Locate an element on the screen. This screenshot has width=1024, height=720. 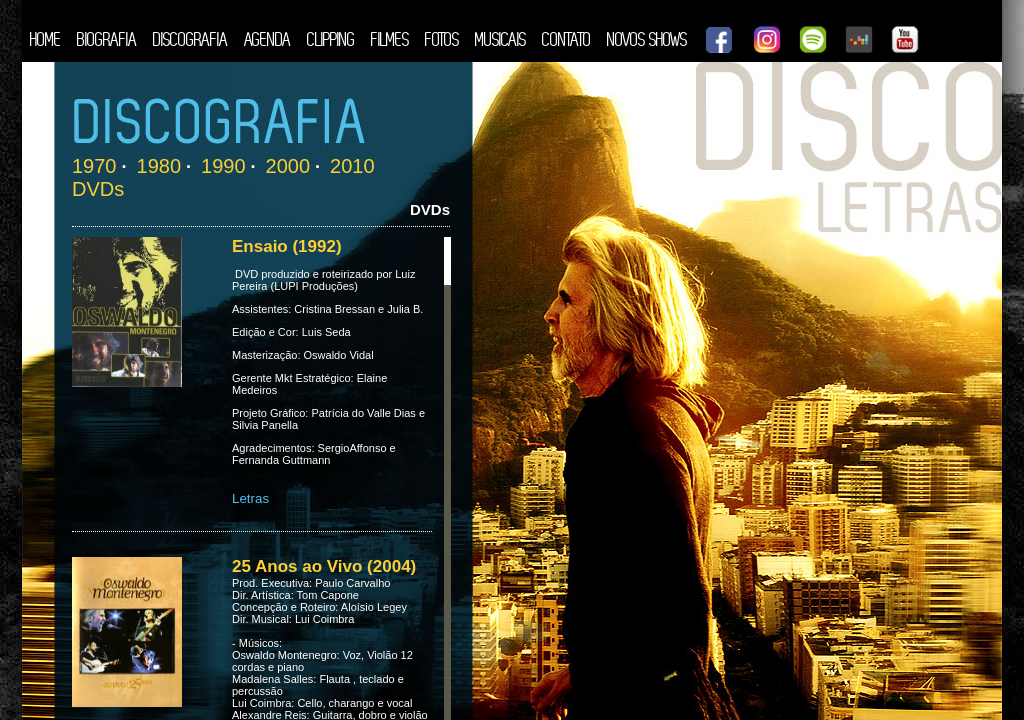
CONTATO is located at coordinates (566, 39).